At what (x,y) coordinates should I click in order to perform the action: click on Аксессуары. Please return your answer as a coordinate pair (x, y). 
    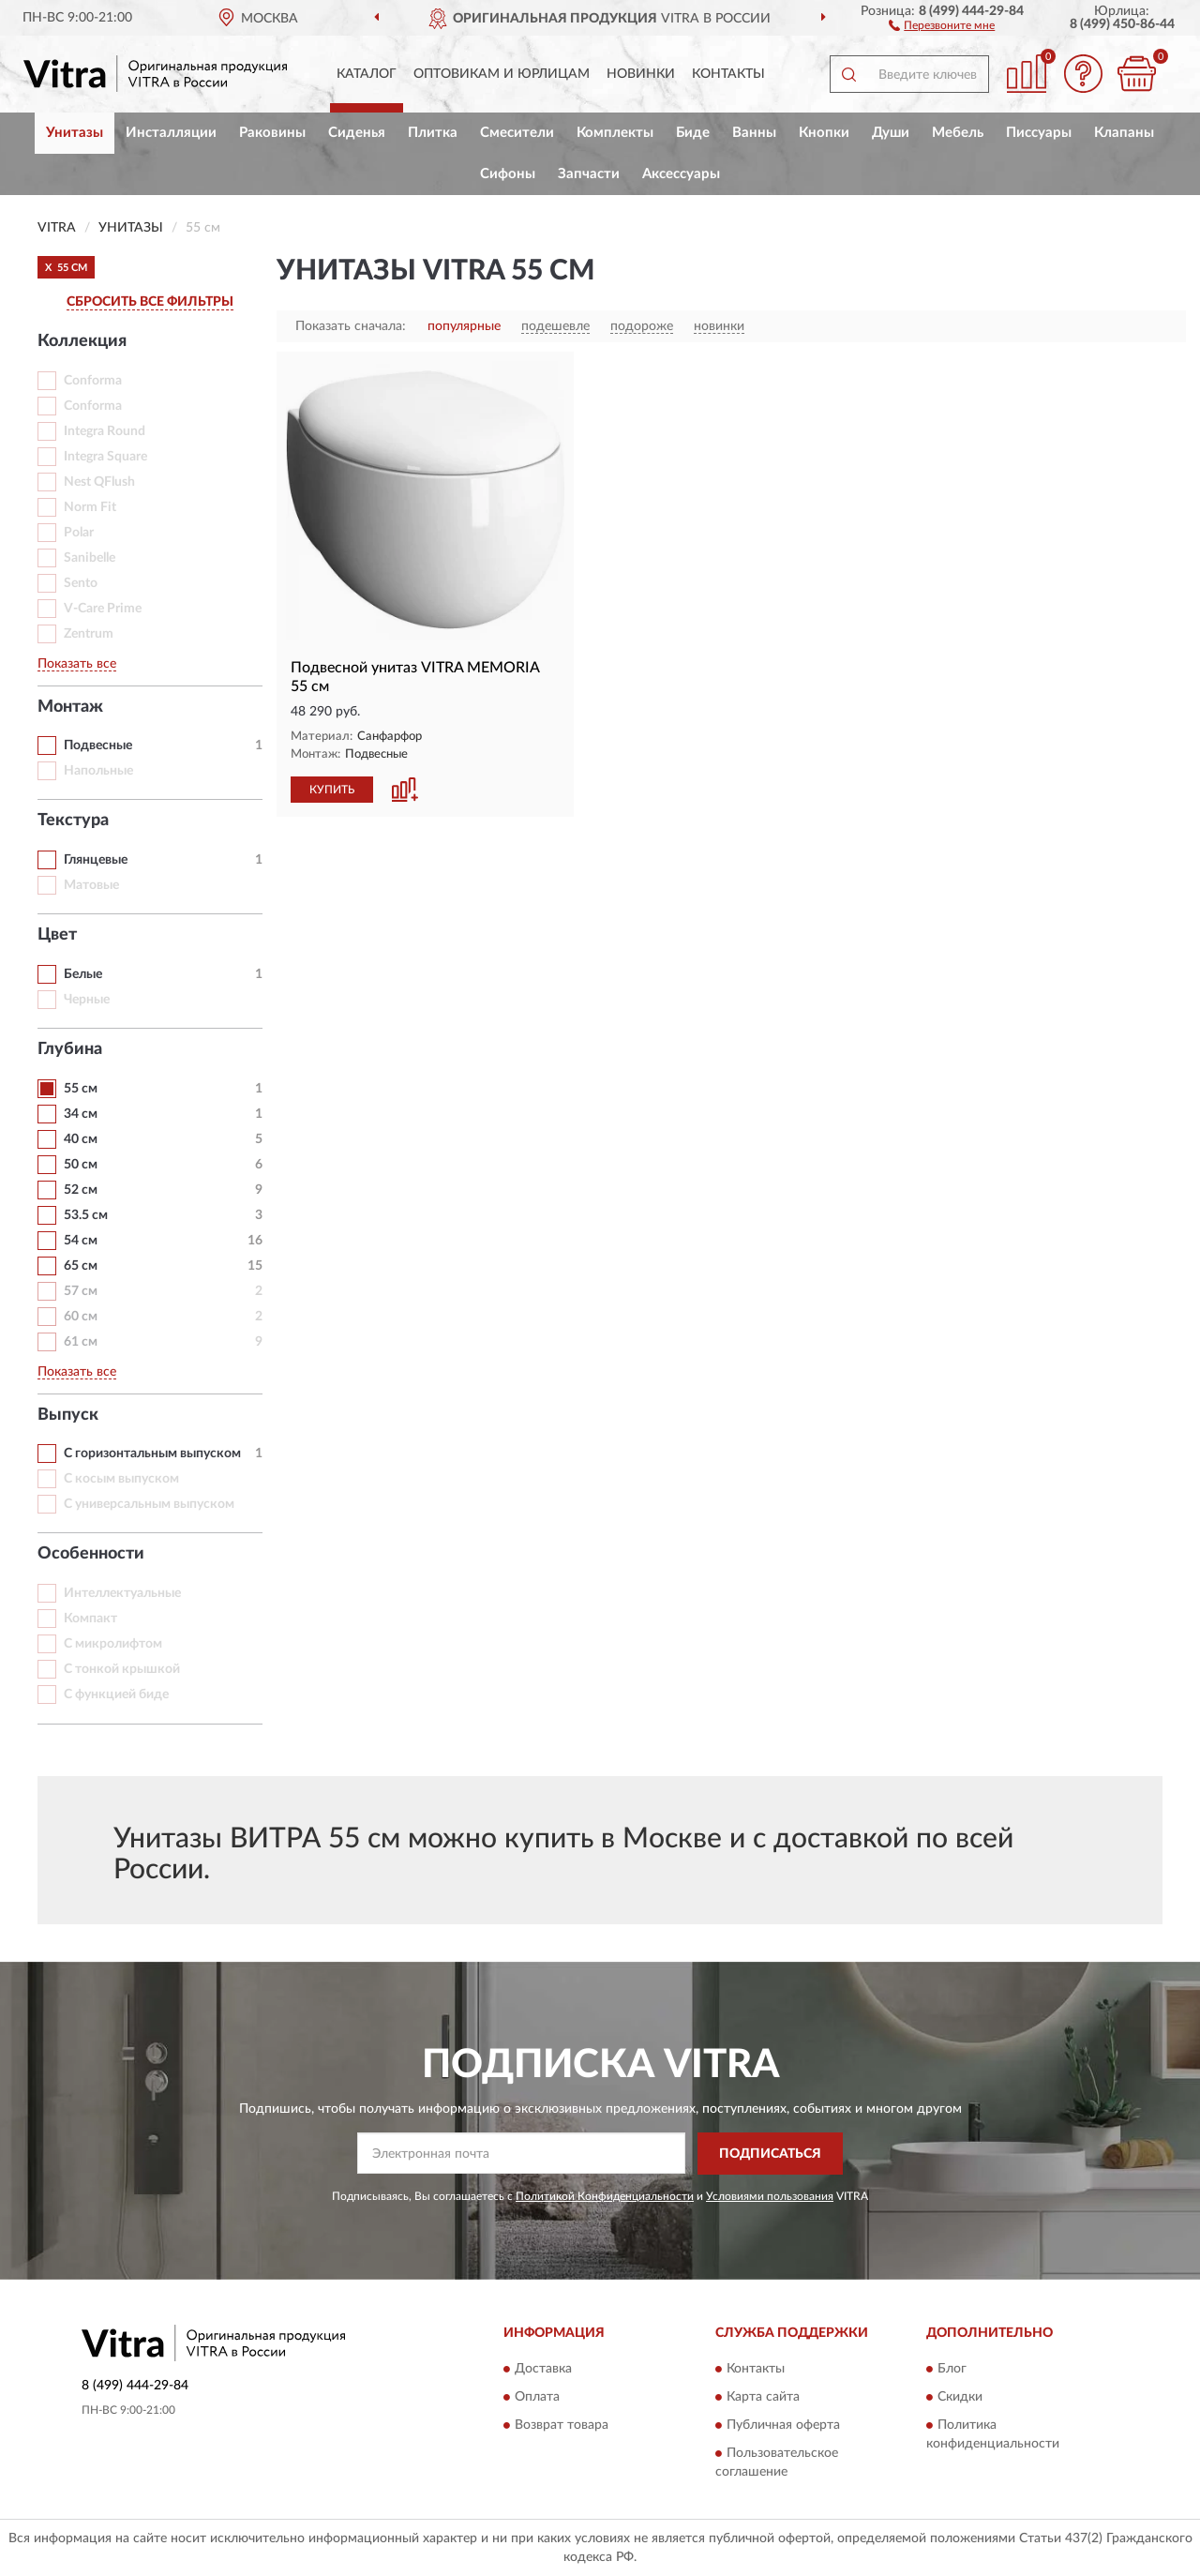
    Looking at the image, I should click on (681, 174).